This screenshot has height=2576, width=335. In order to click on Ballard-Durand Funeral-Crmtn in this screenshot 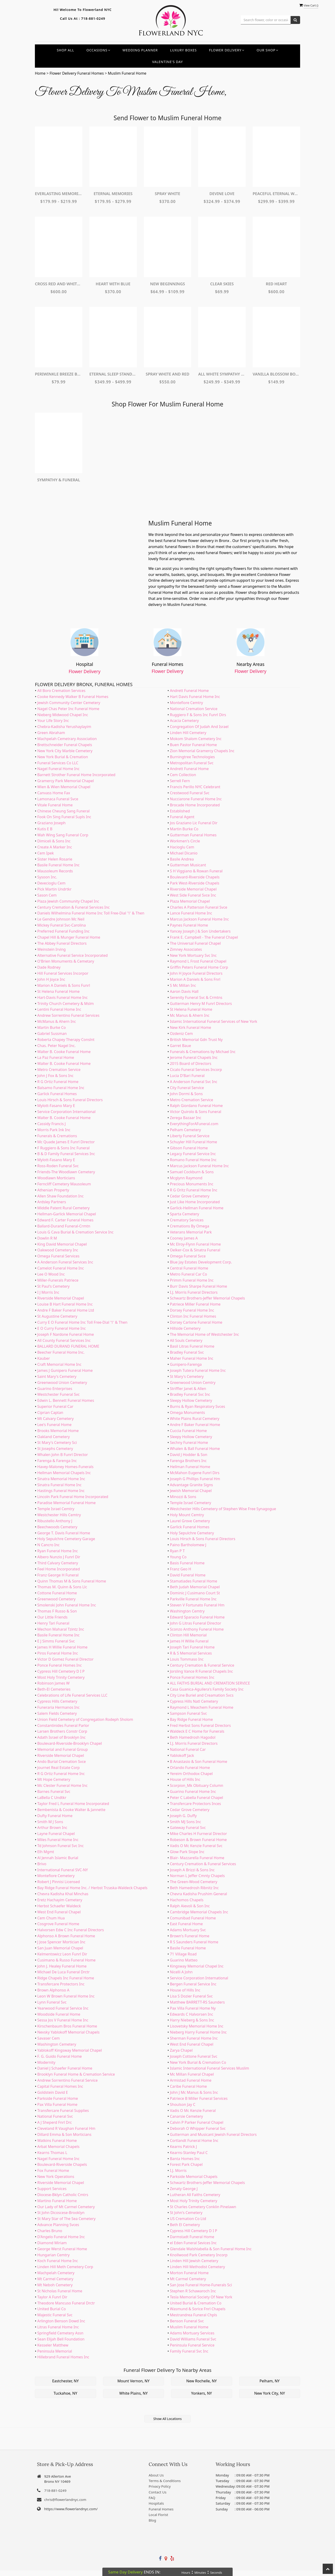, I will do `click(63, 1226)`.